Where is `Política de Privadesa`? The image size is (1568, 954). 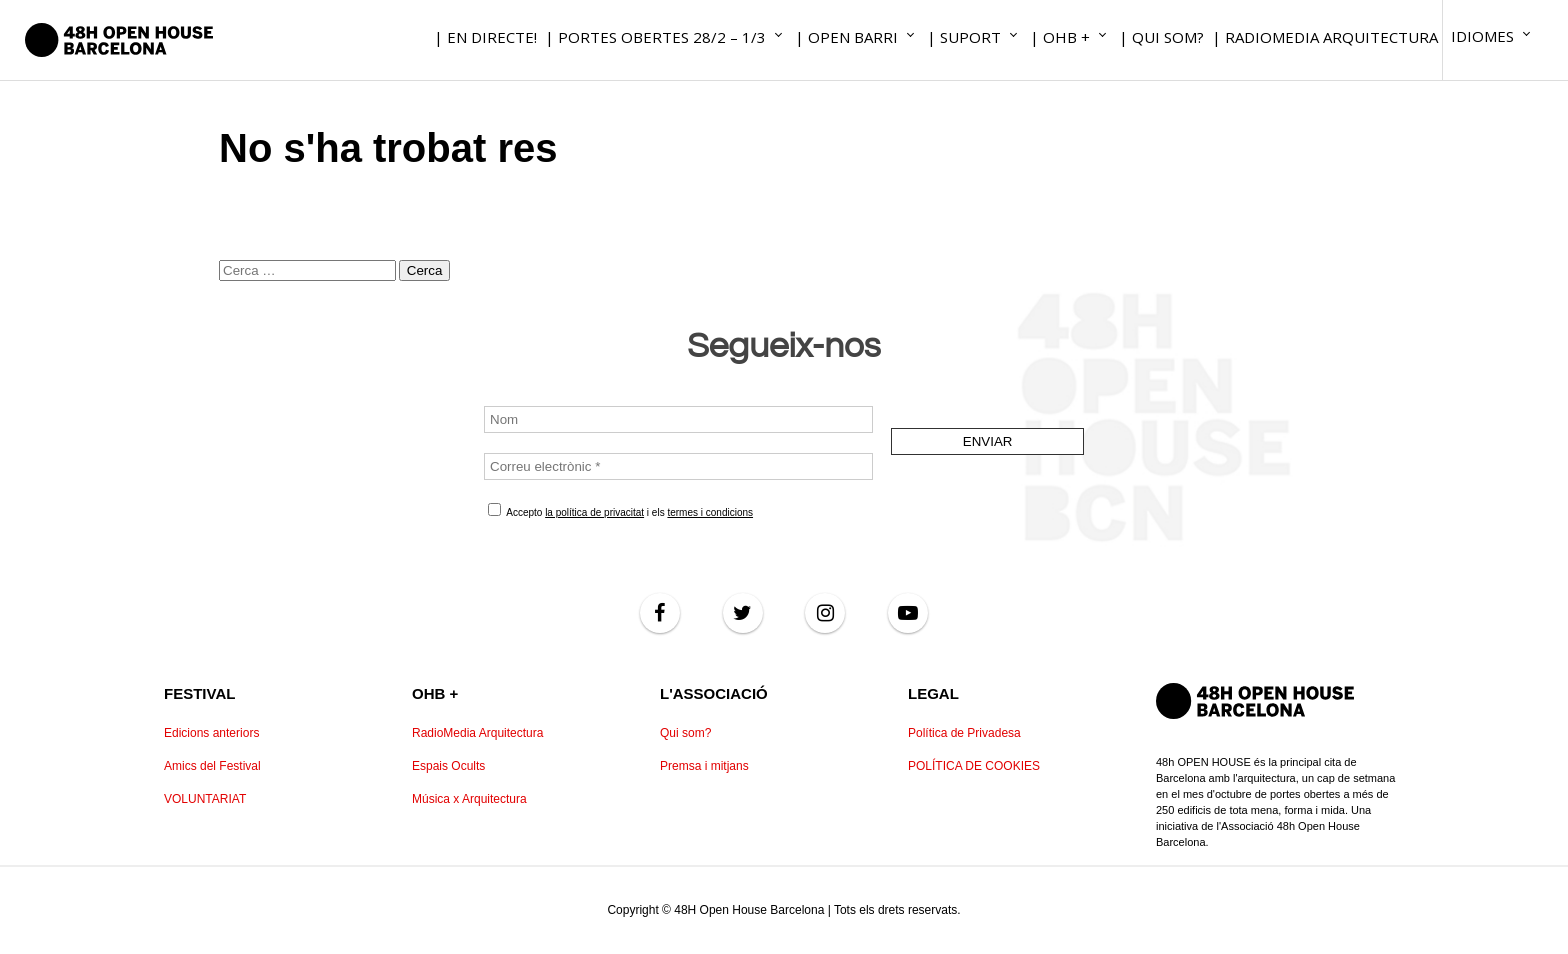
Política de Privadesa is located at coordinates (964, 733).